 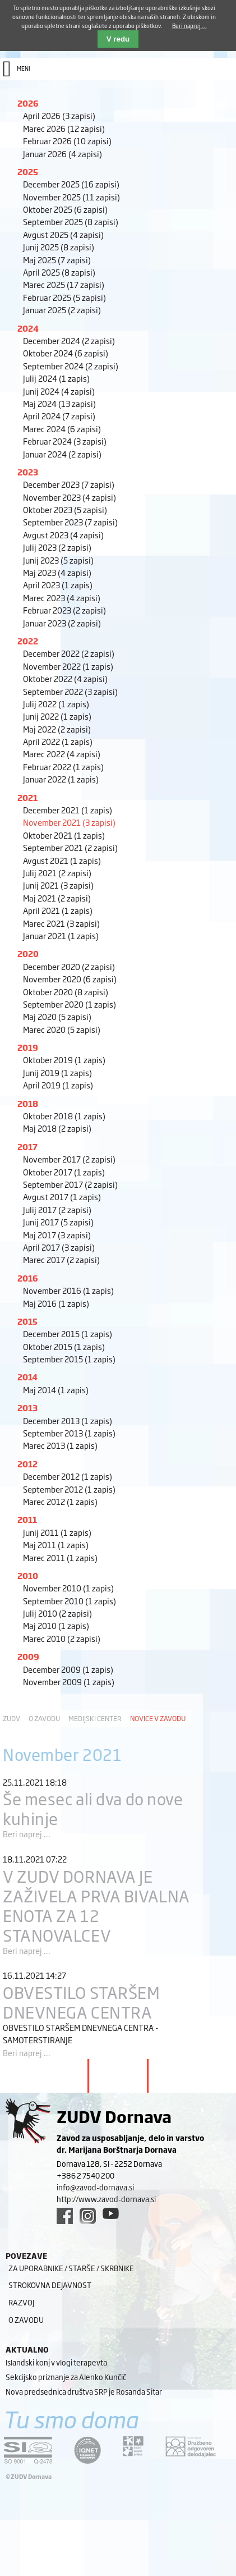 What do you see at coordinates (27, 1377) in the screenshot?
I see `2014` at bounding box center [27, 1377].